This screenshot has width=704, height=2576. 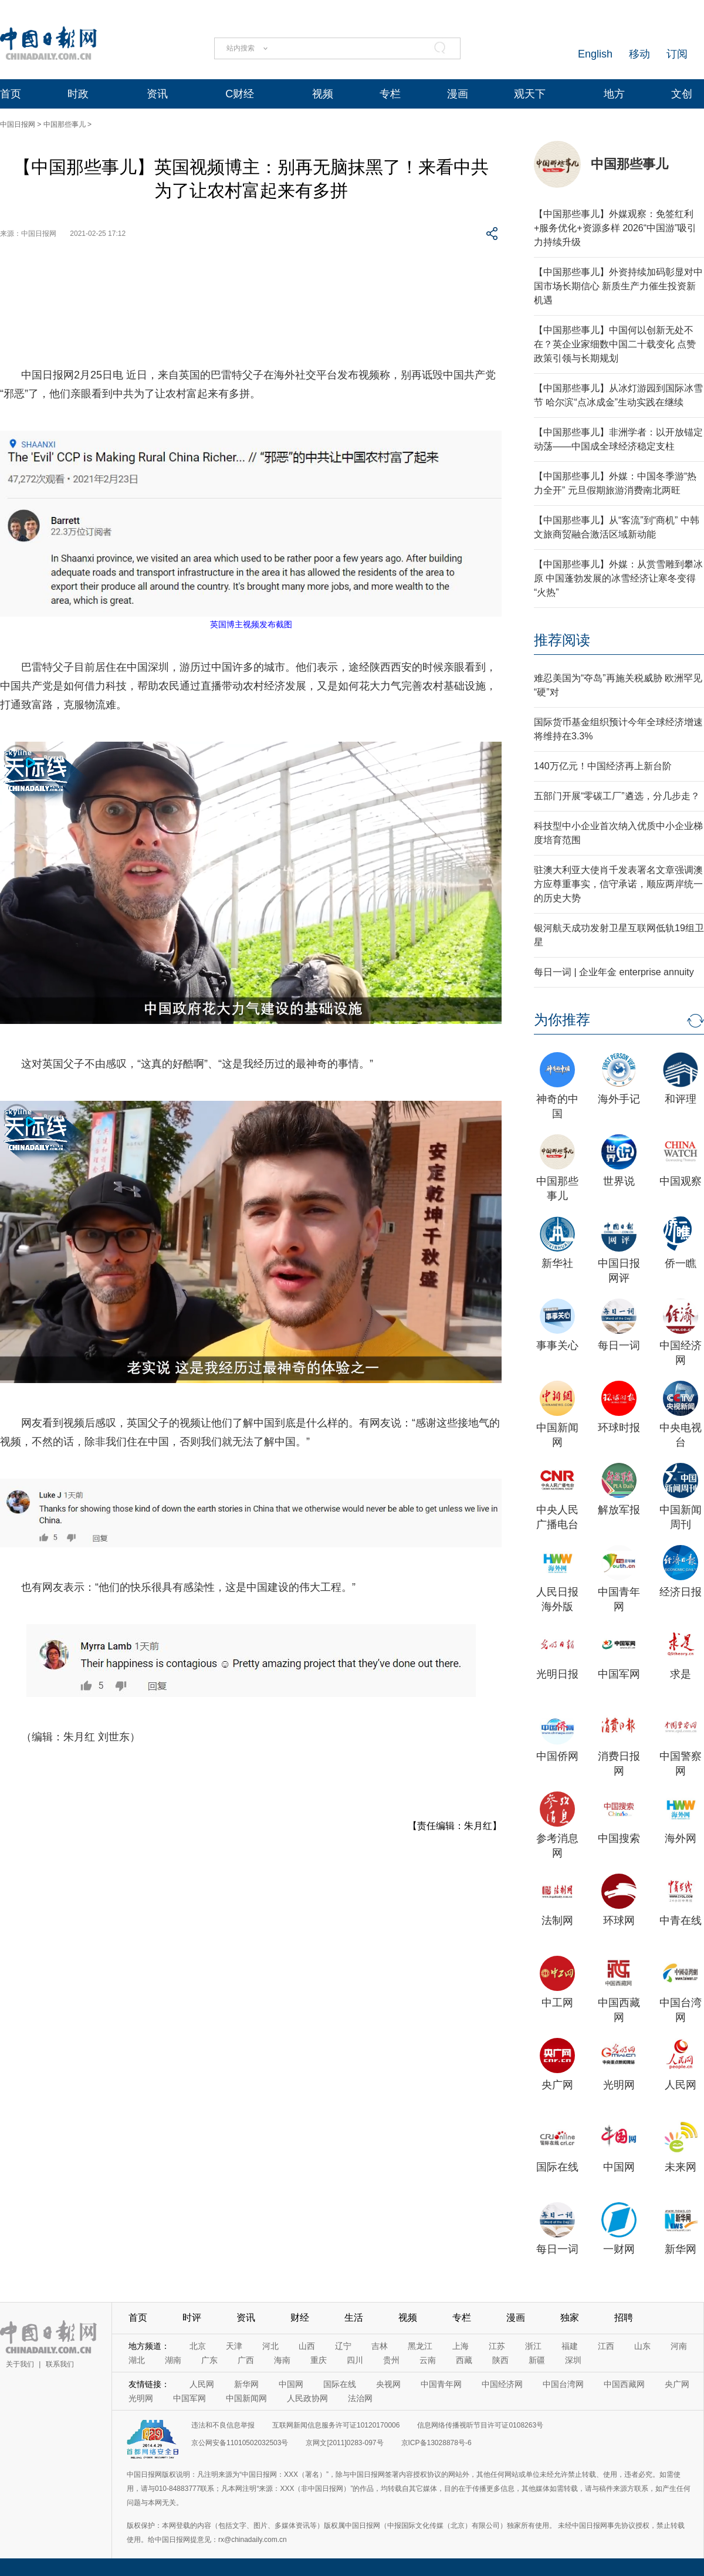 I want to click on 关于我们, so click(x=20, y=2364).